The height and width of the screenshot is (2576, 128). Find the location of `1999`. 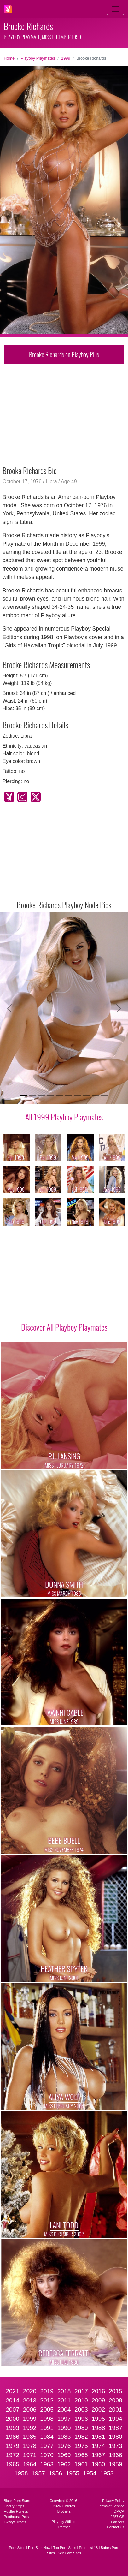

1999 is located at coordinates (65, 58).